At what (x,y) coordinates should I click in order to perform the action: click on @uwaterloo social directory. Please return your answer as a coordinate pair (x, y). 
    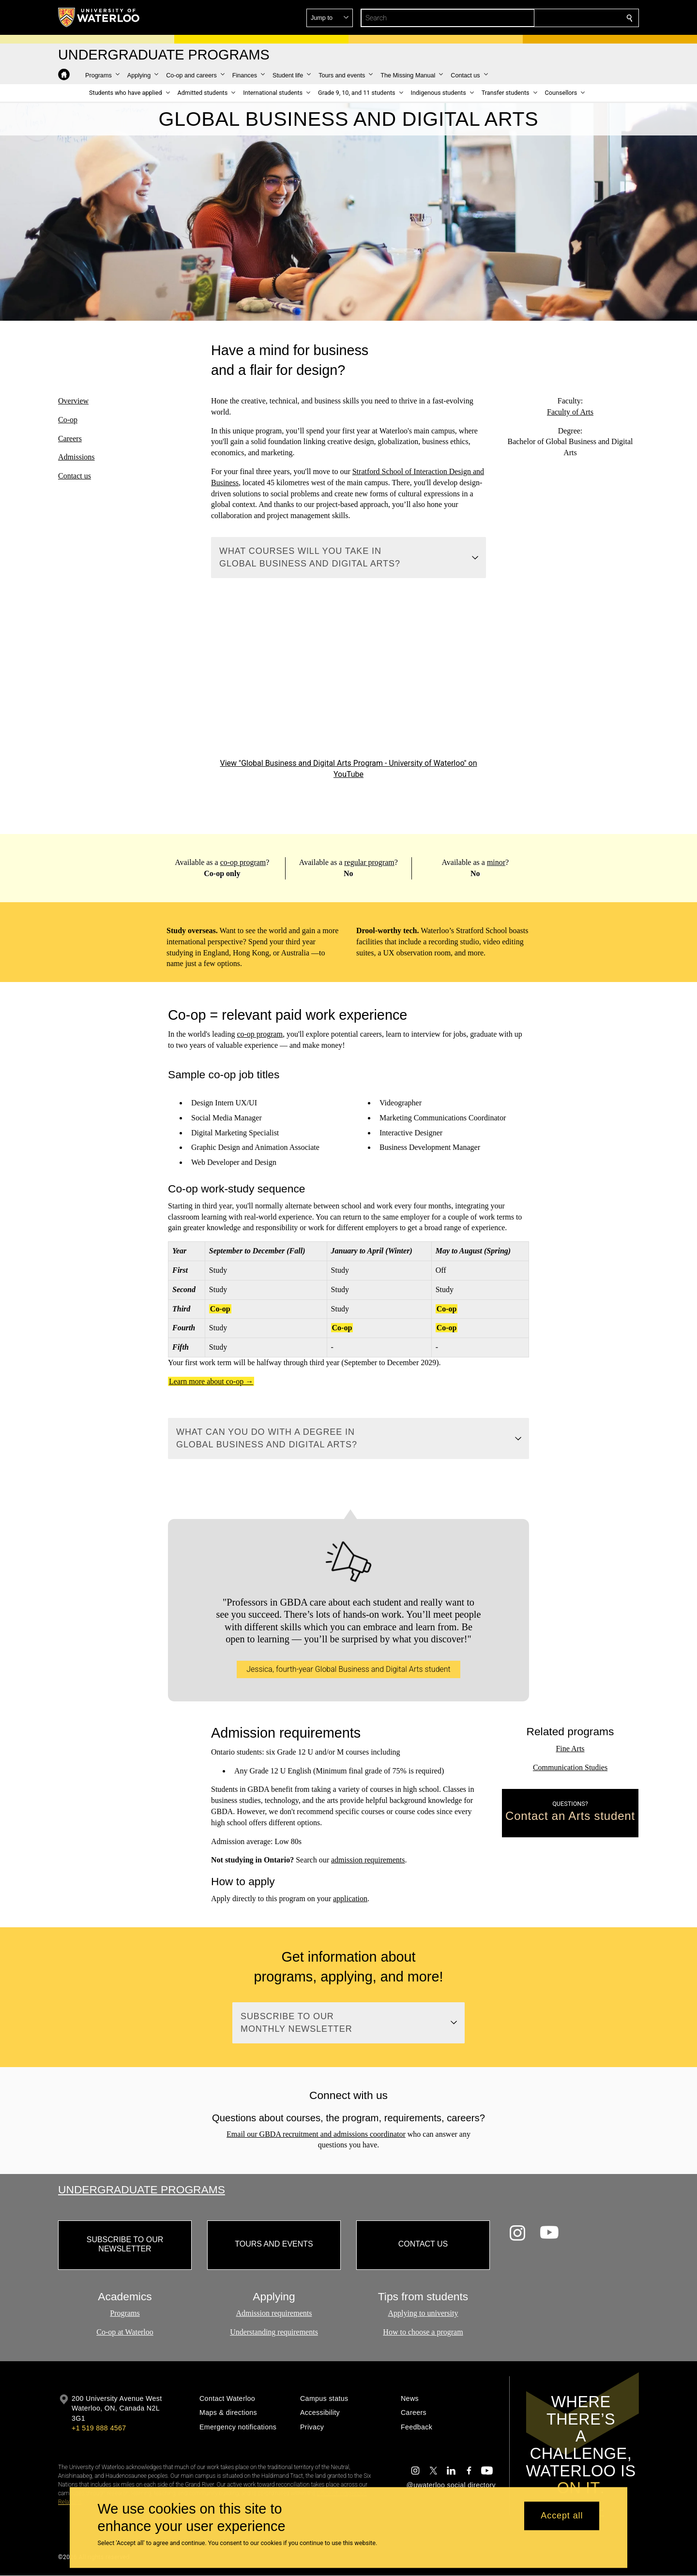
    Looking at the image, I should click on (451, 2485).